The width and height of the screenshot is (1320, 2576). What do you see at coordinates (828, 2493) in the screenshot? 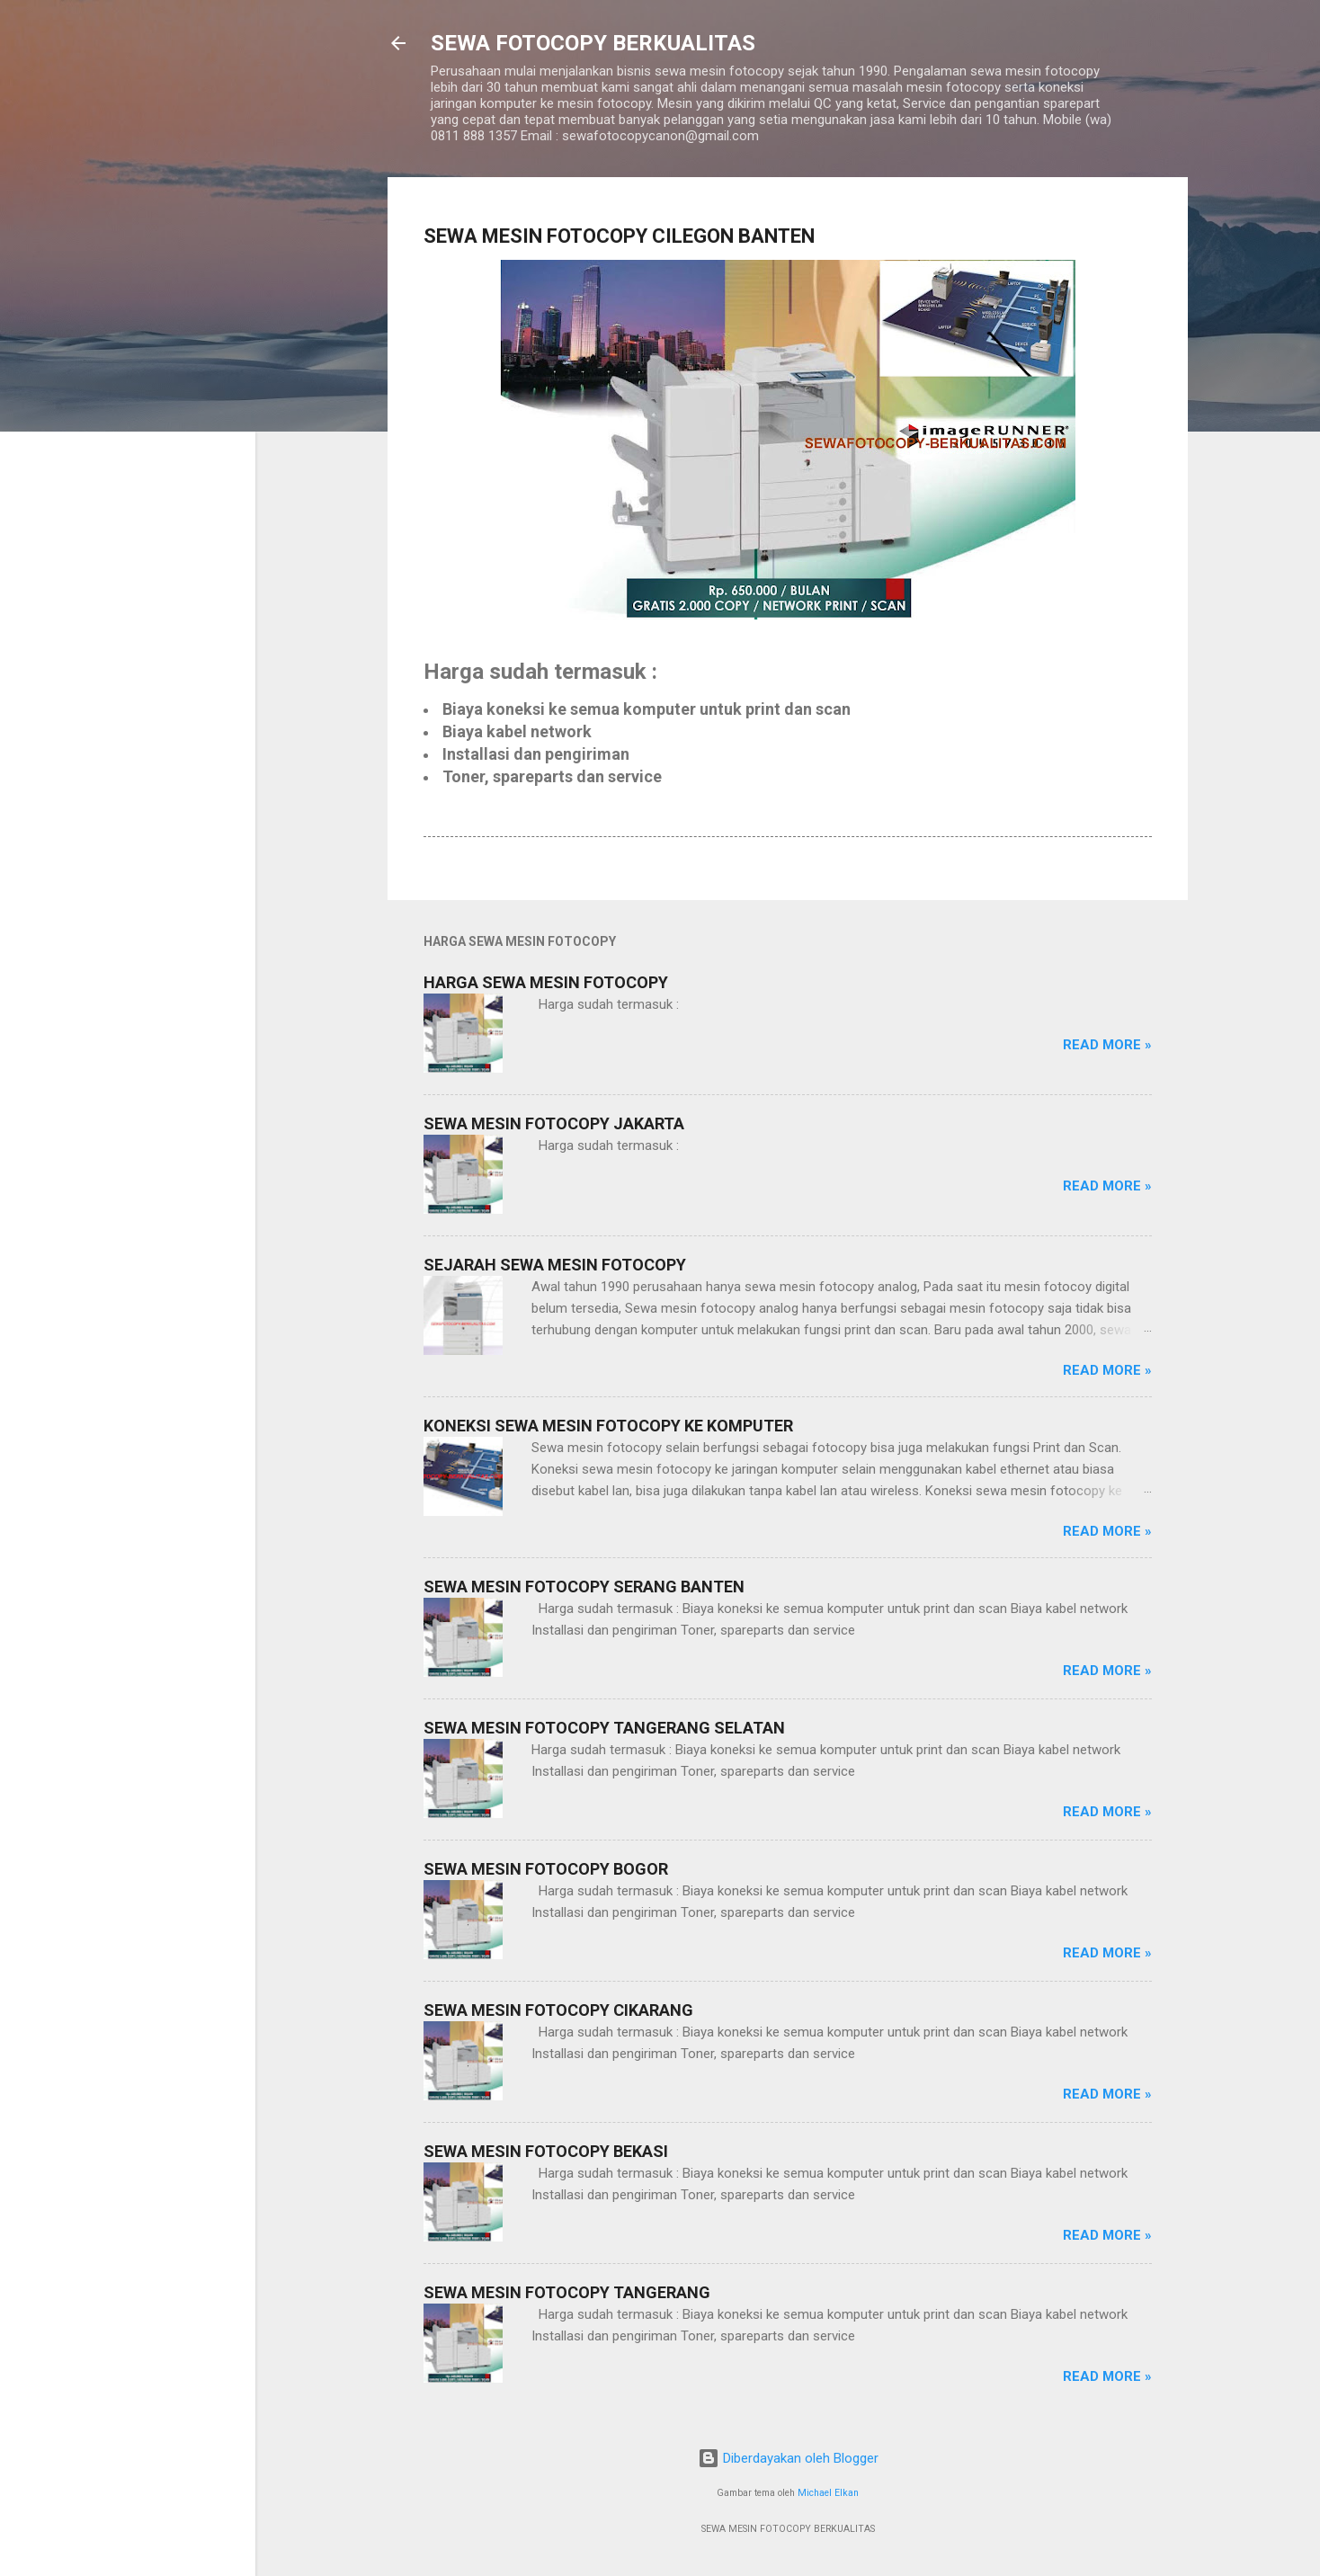
I see `Michael Elkan` at bounding box center [828, 2493].